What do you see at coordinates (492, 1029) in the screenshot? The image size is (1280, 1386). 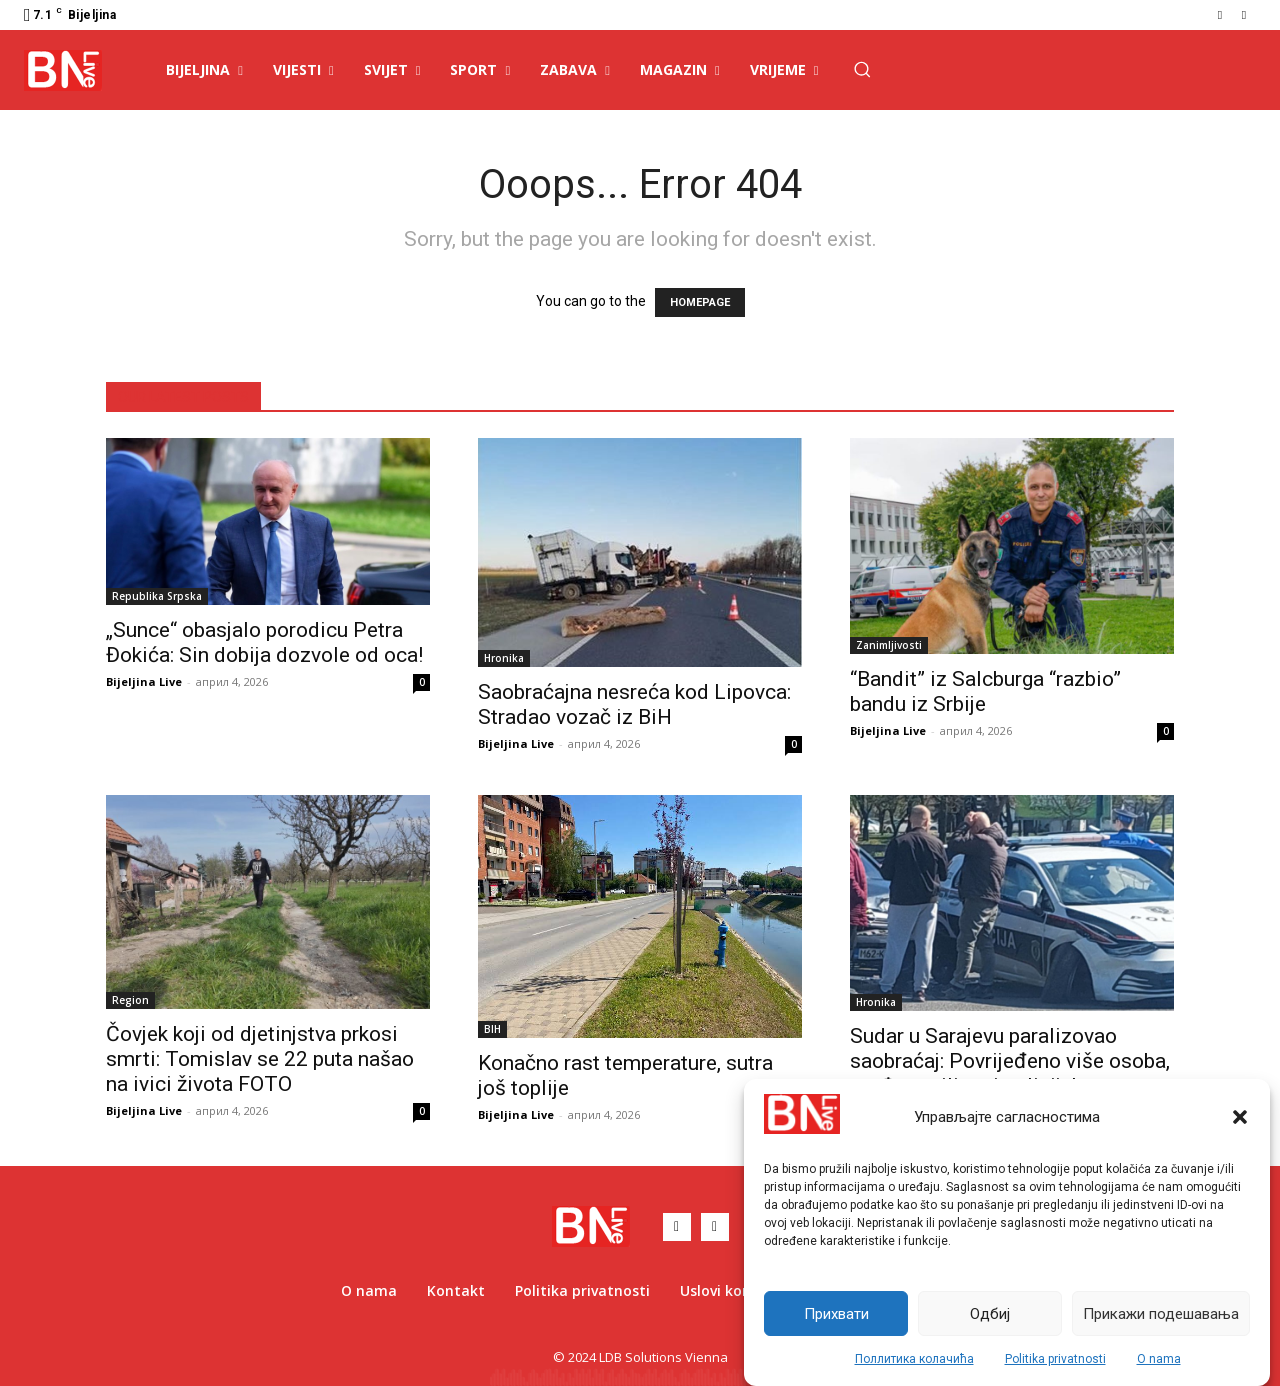 I see `BIH` at bounding box center [492, 1029].